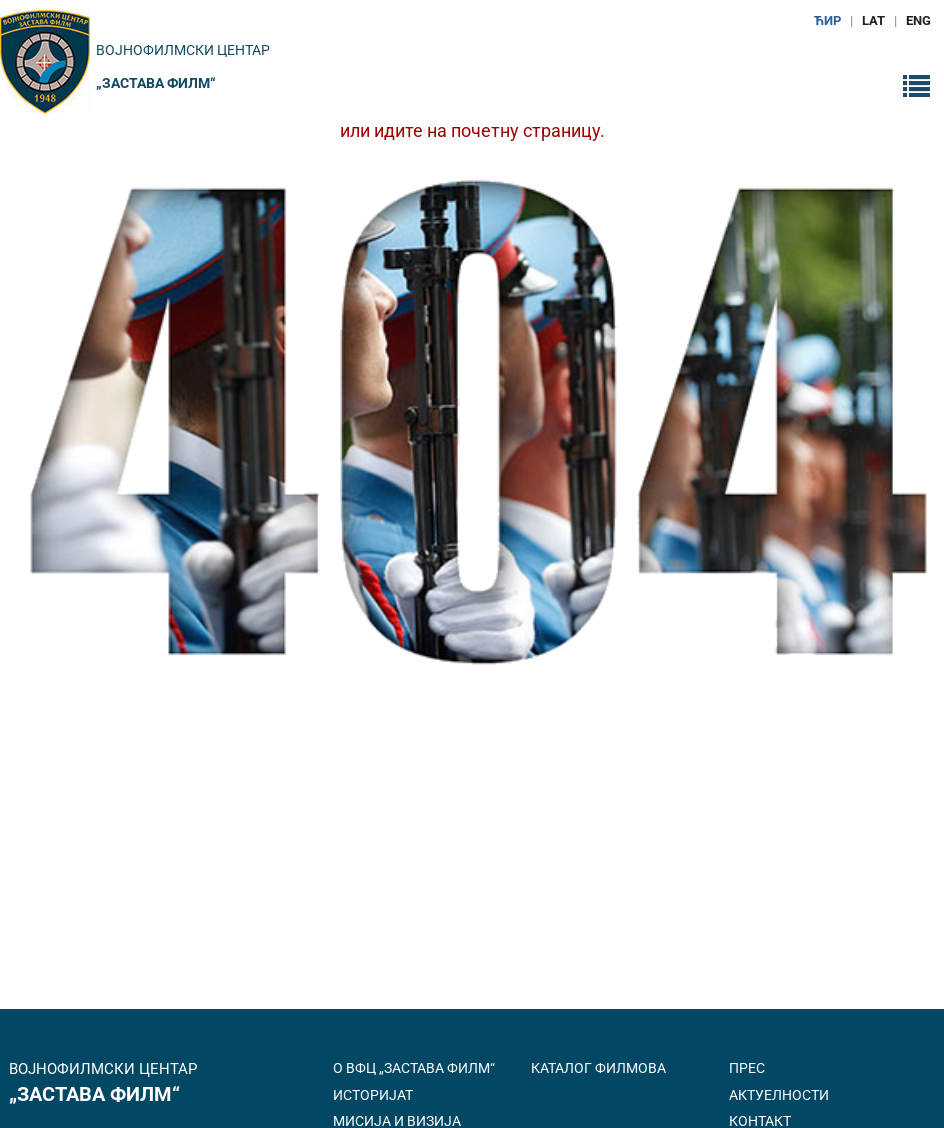 This screenshot has height=1128, width=944. Describe the element at coordinates (747, 1068) in the screenshot. I see `Прес` at that location.